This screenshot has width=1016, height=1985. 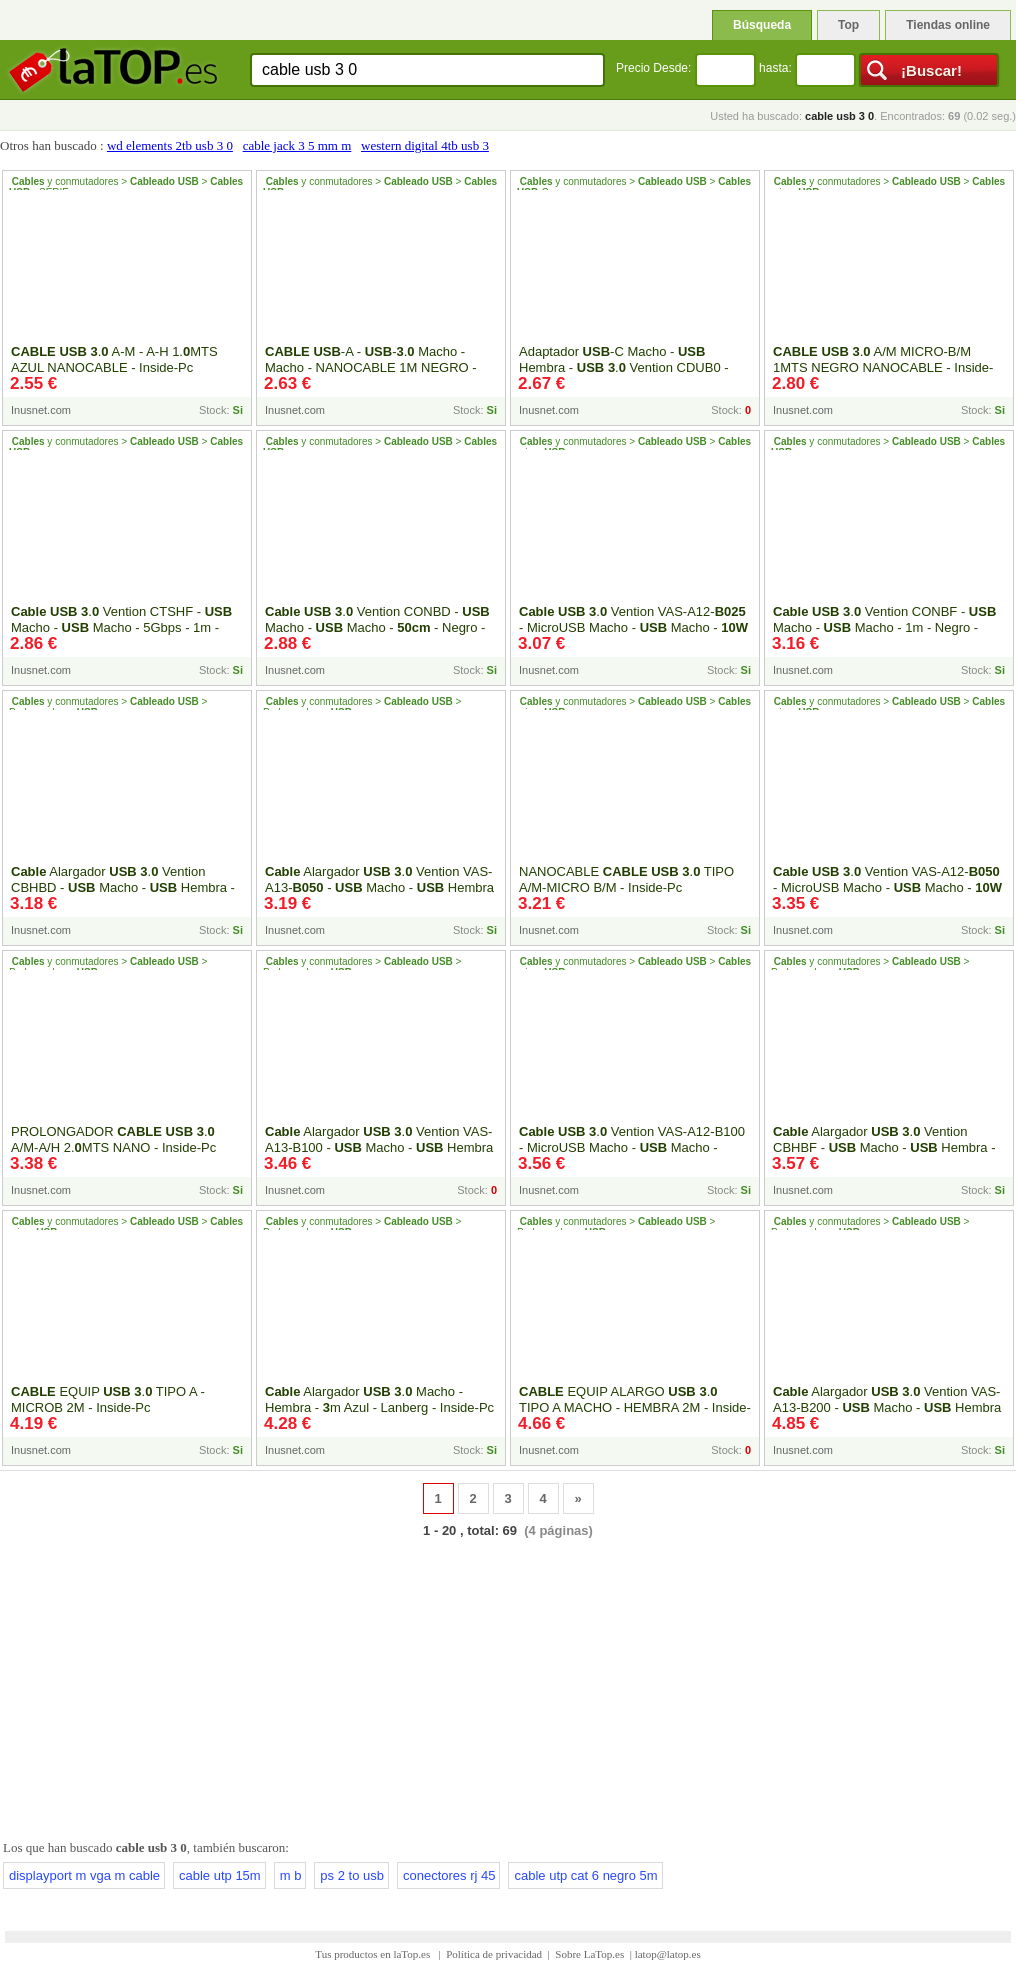 What do you see at coordinates (291, 1875) in the screenshot?
I see `m b` at bounding box center [291, 1875].